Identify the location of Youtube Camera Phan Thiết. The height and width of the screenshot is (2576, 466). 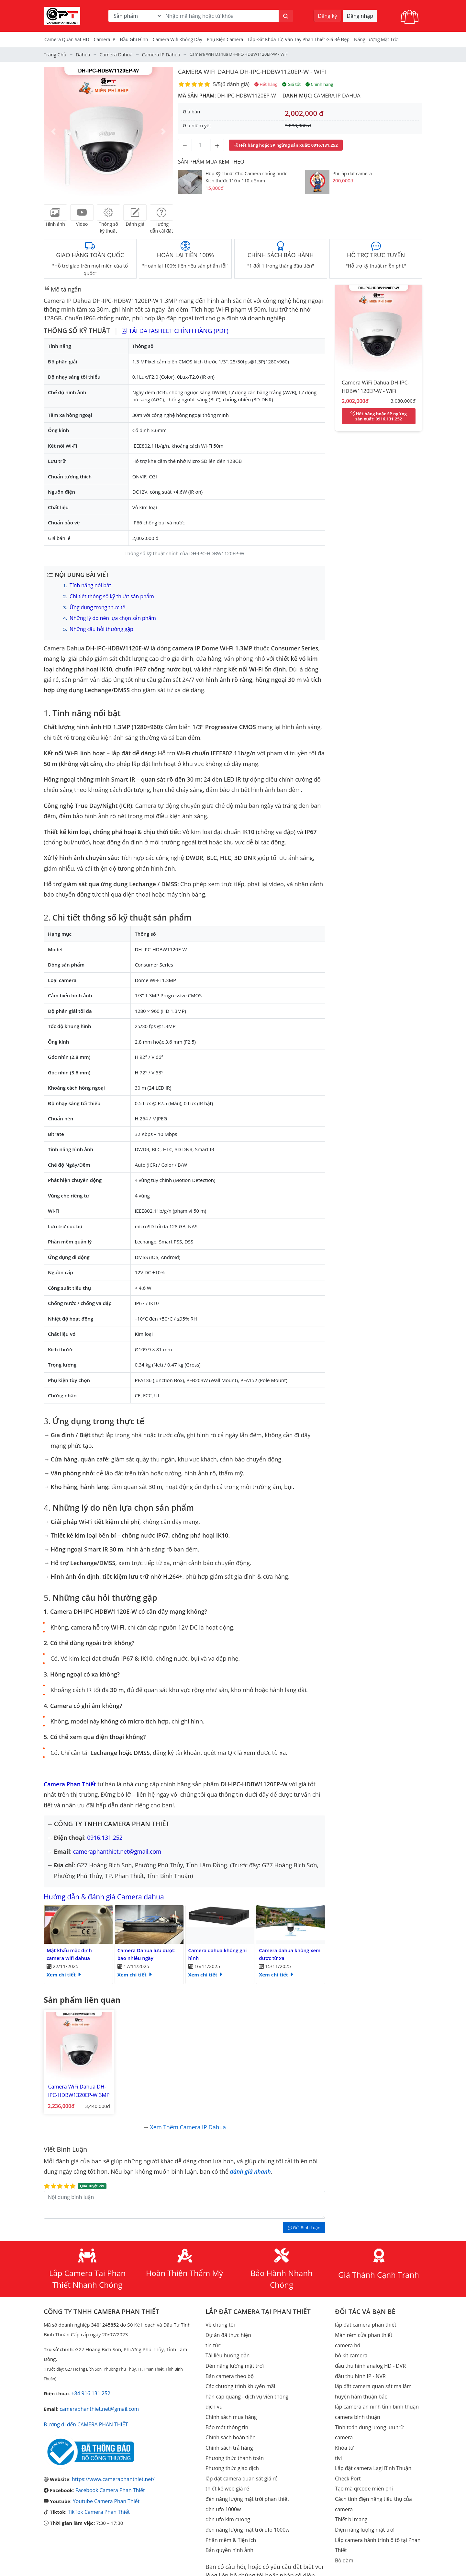
(104, 2491).